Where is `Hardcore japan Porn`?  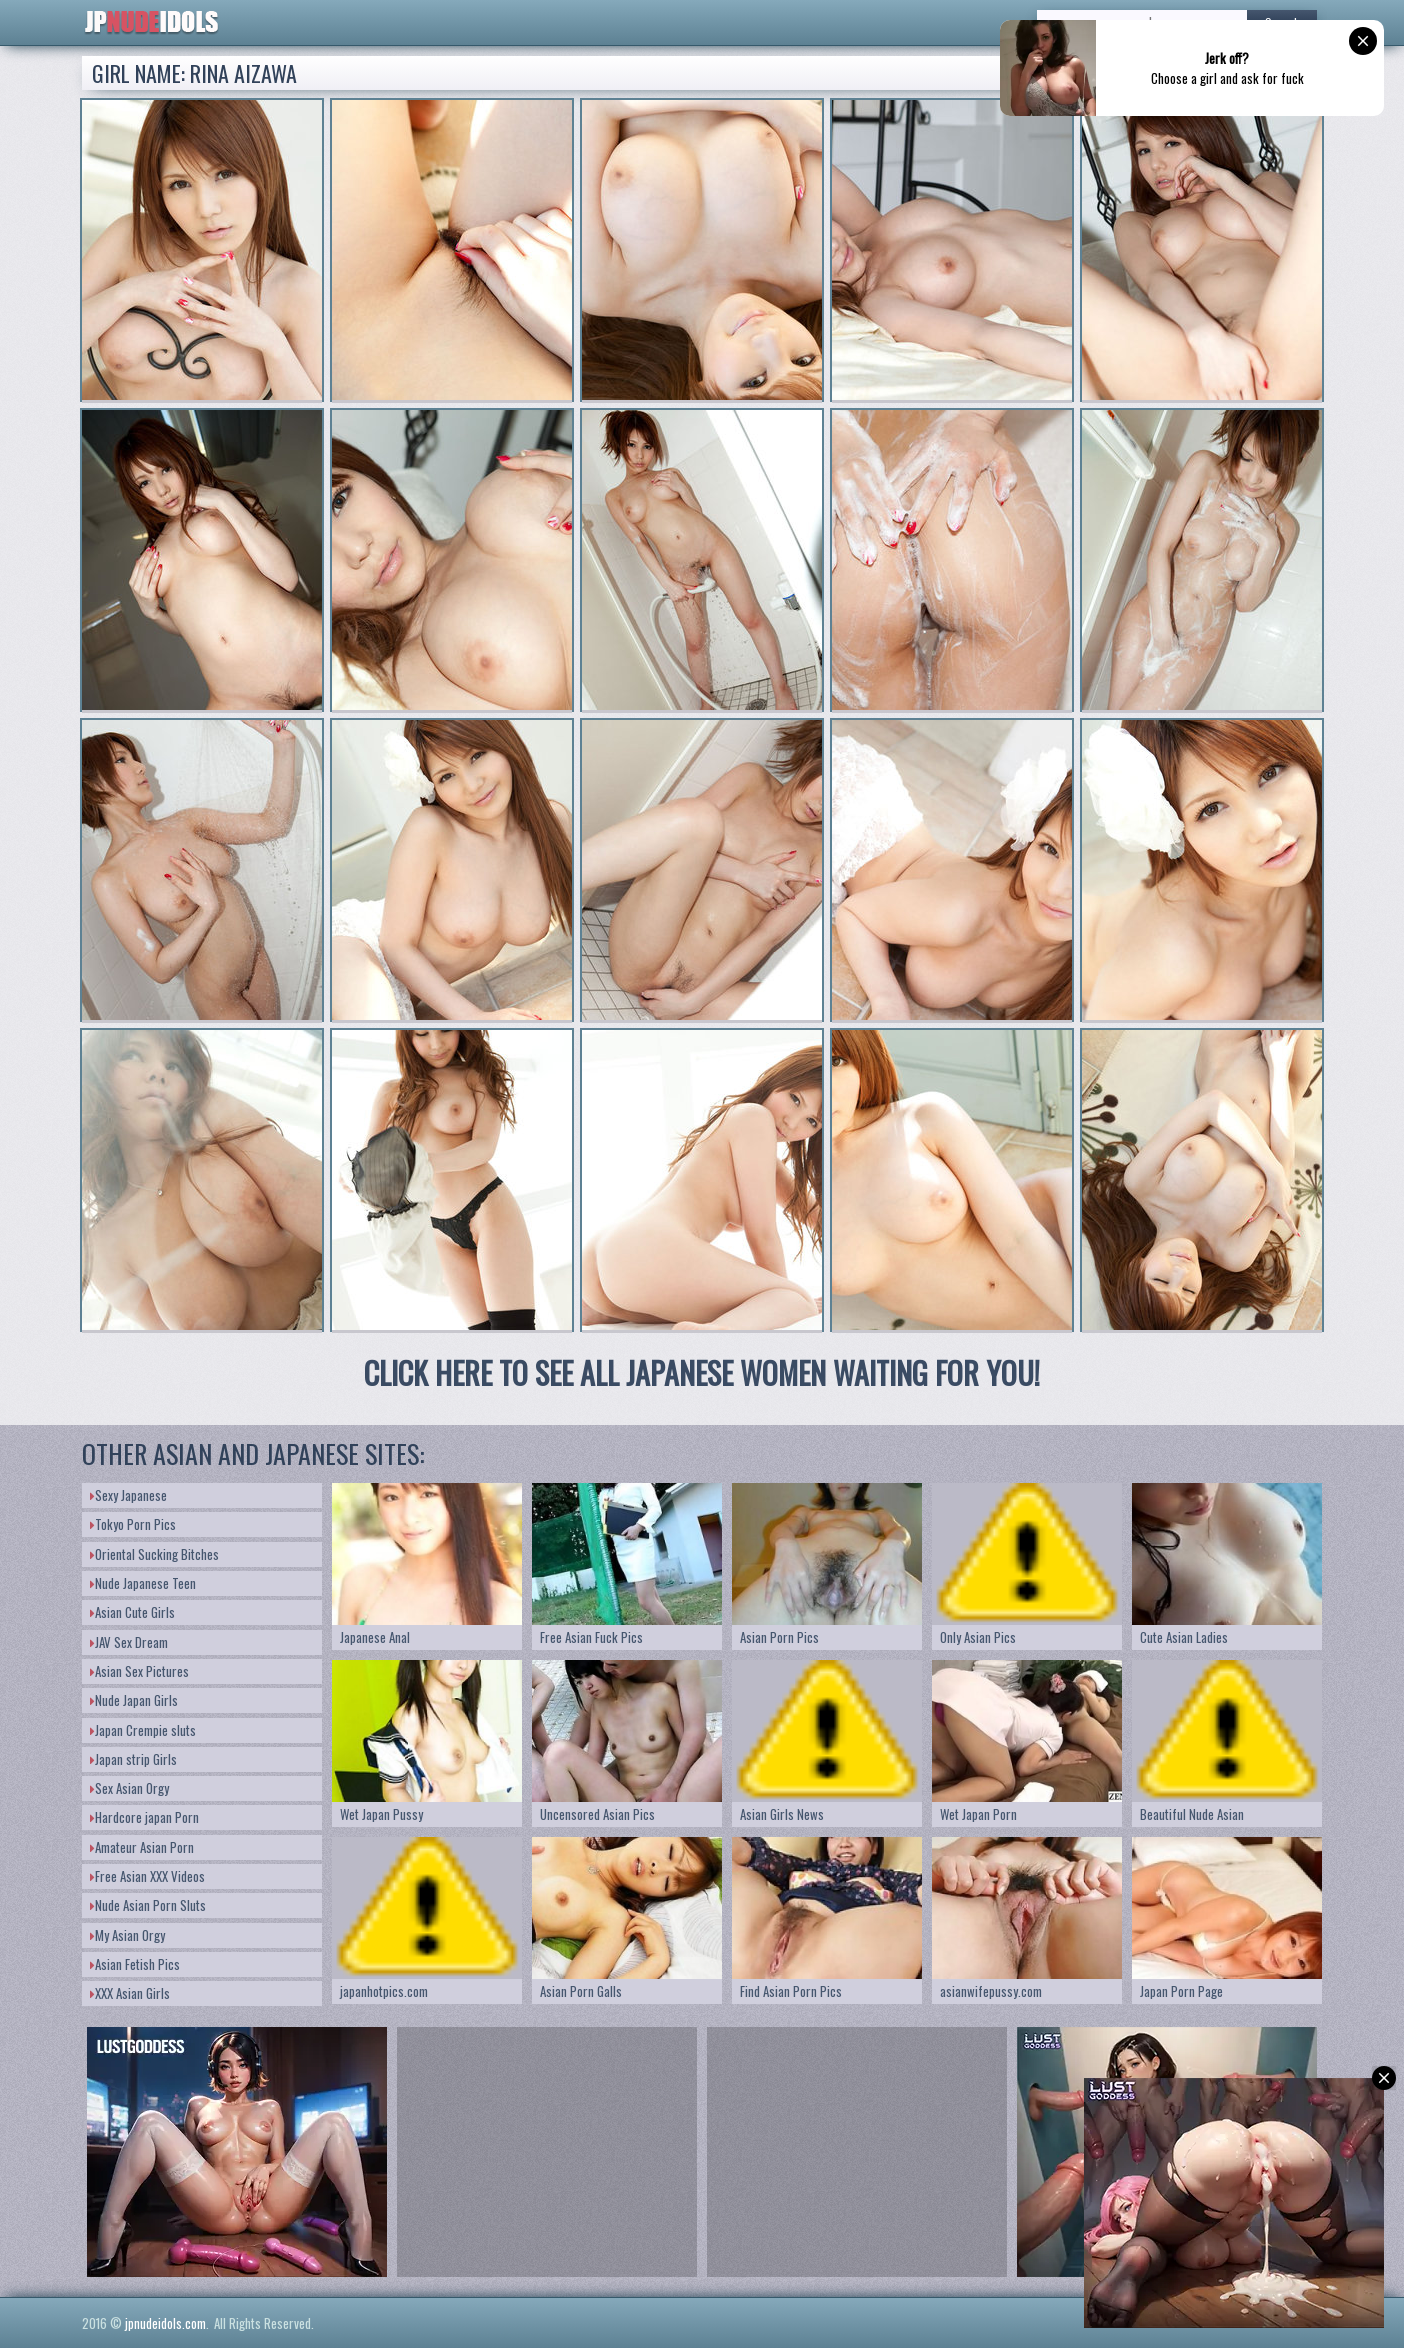
Hardcore japan Porn is located at coordinates (144, 1817).